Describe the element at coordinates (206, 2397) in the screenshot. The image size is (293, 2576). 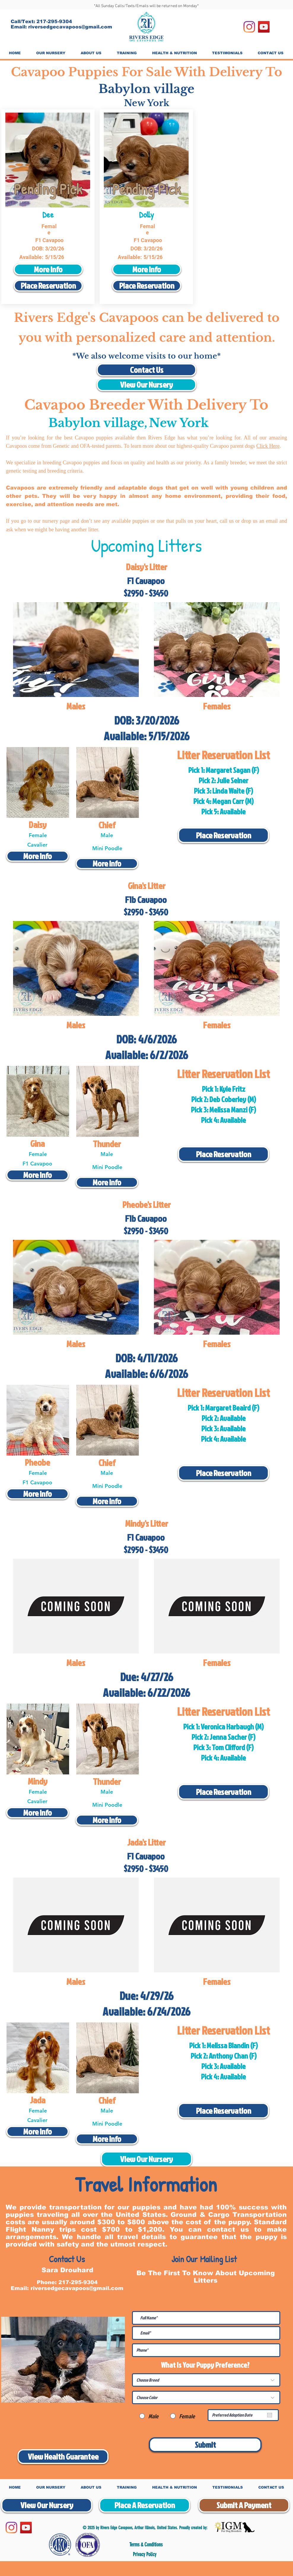
I see `[Choose Color]` at that location.